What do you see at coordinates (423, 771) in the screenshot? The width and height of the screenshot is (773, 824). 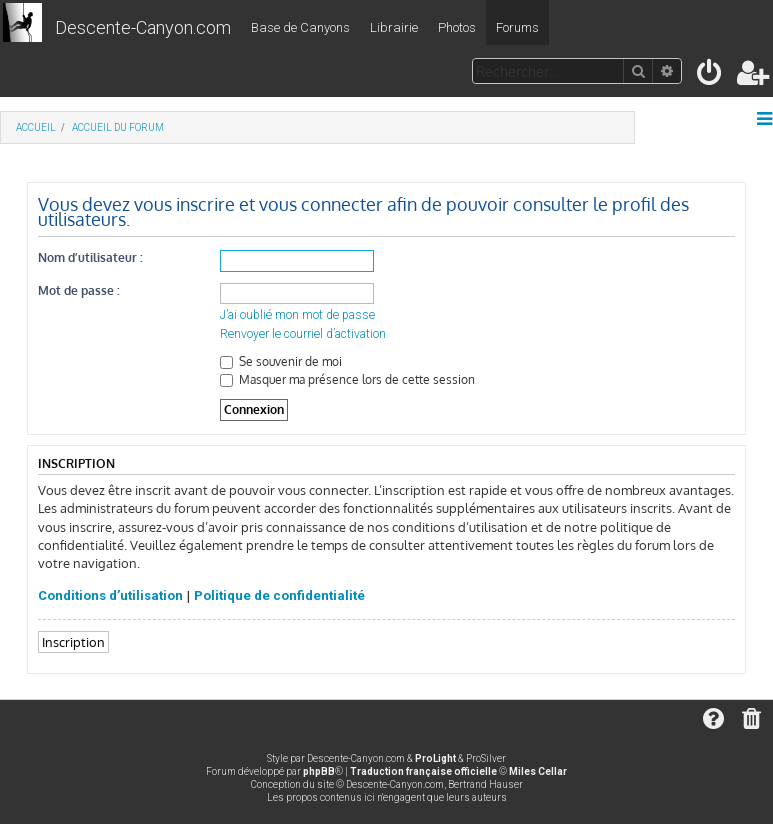 I see `Traduction française officielle` at bounding box center [423, 771].